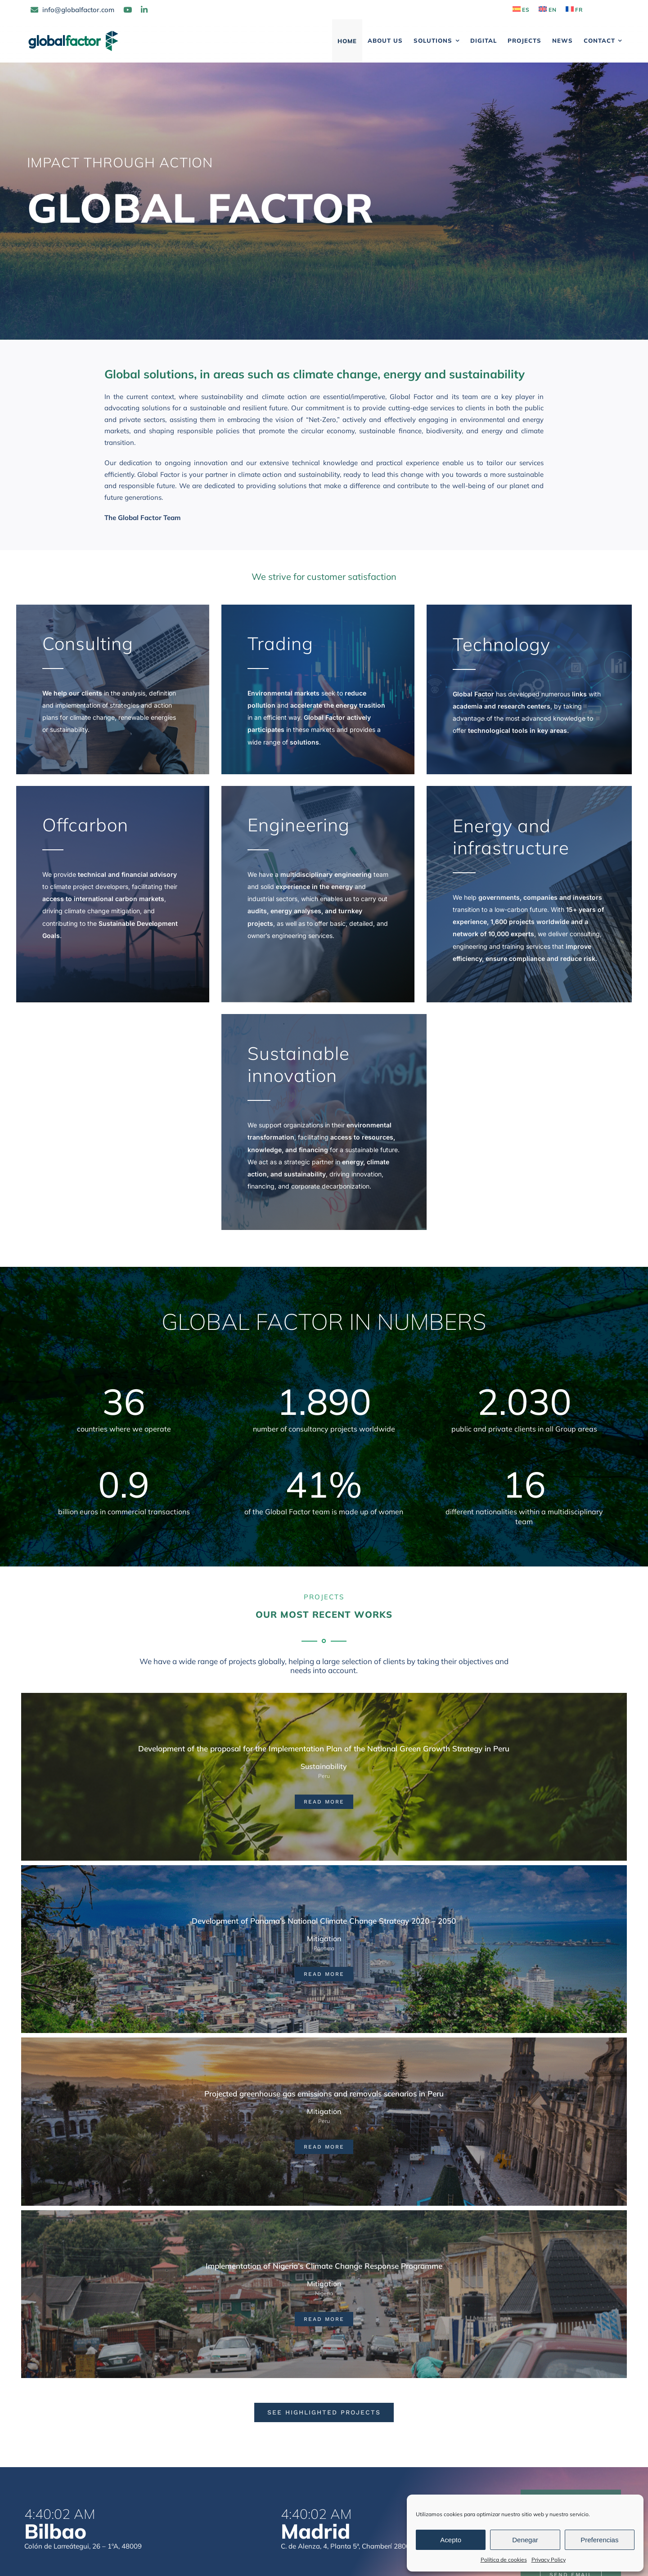 Image resolution: width=648 pixels, height=2576 pixels. What do you see at coordinates (504, 2559) in the screenshot?
I see `Política de cookies` at bounding box center [504, 2559].